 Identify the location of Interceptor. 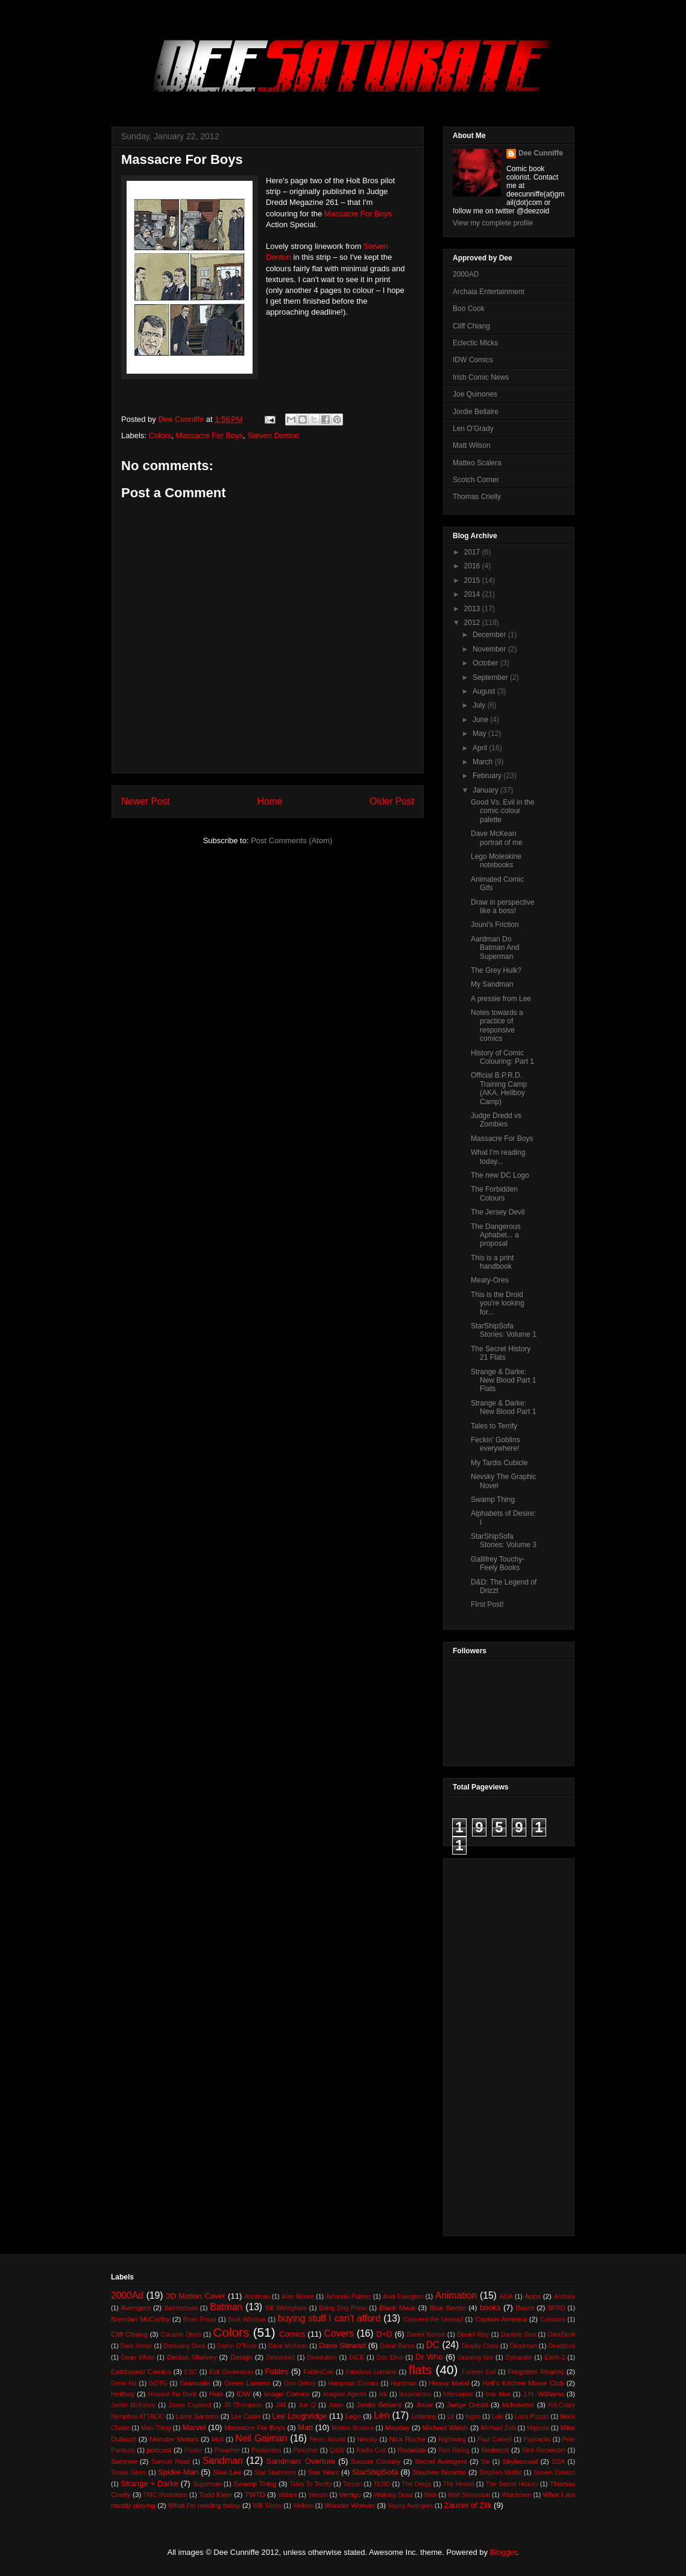
(459, 2394).